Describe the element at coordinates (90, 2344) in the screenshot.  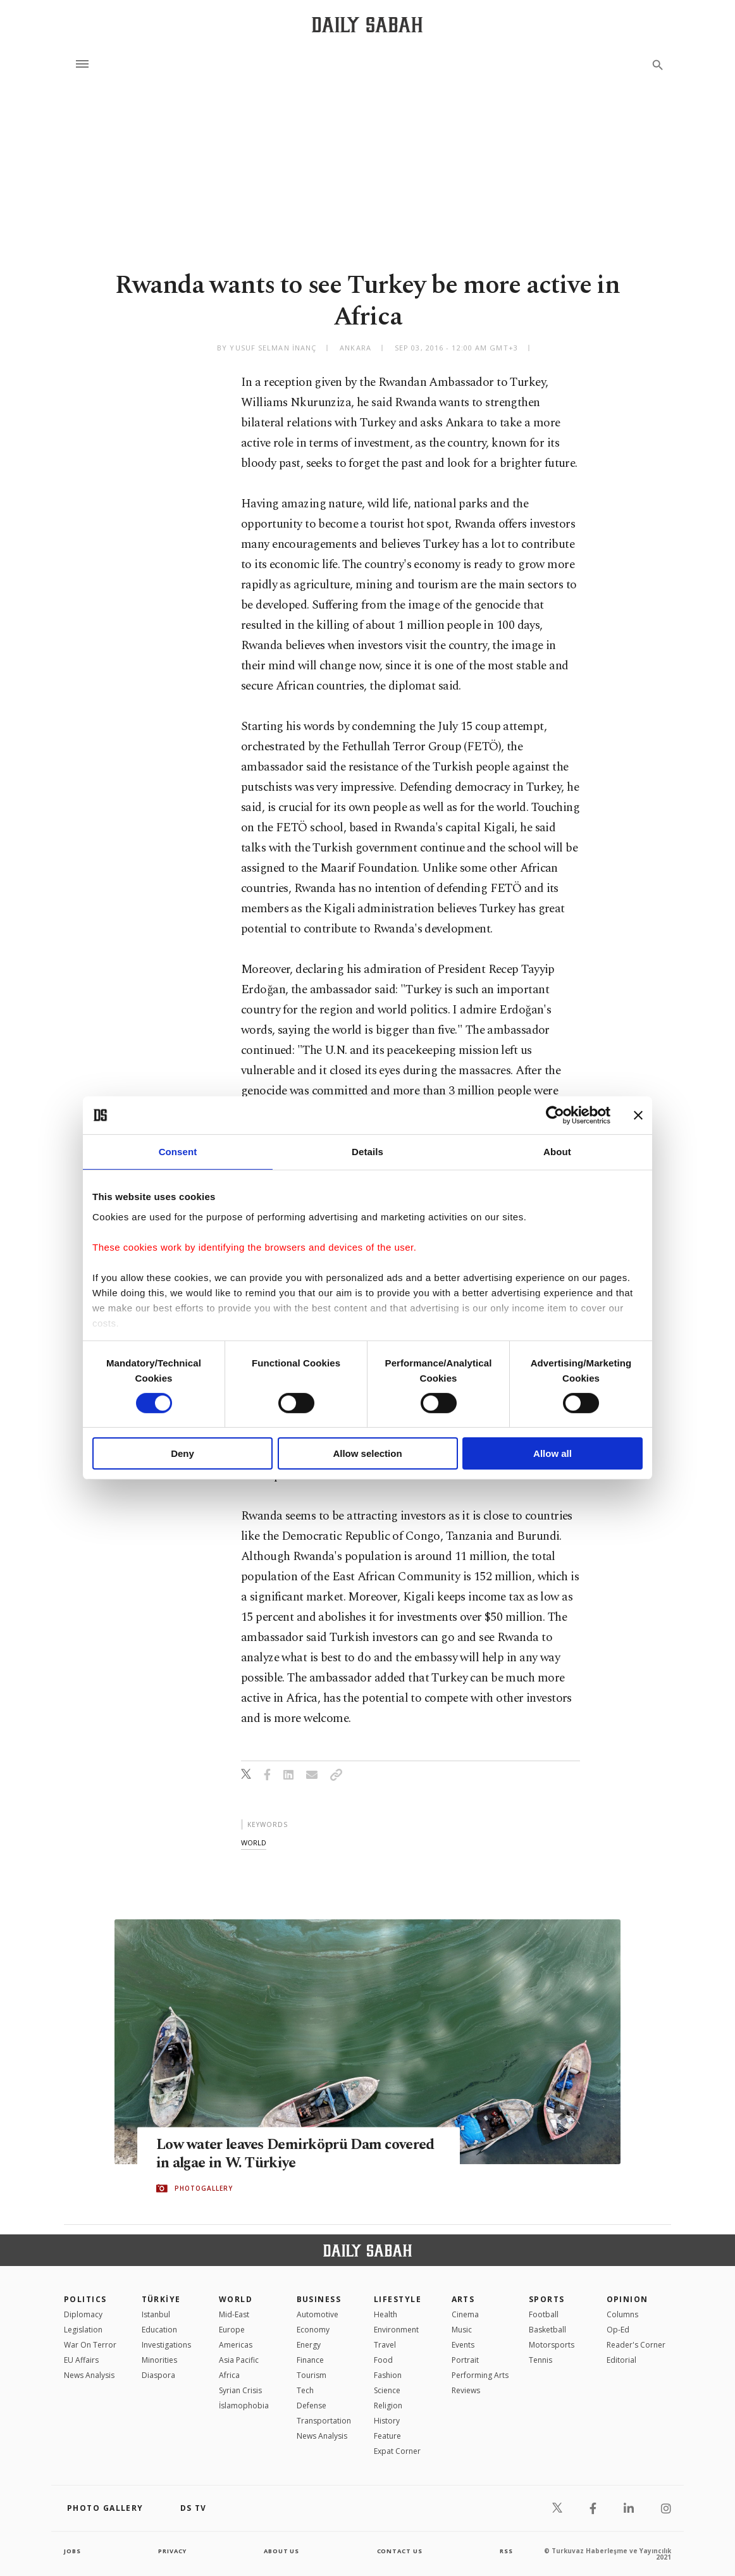
I see `War On Terror` at that location.